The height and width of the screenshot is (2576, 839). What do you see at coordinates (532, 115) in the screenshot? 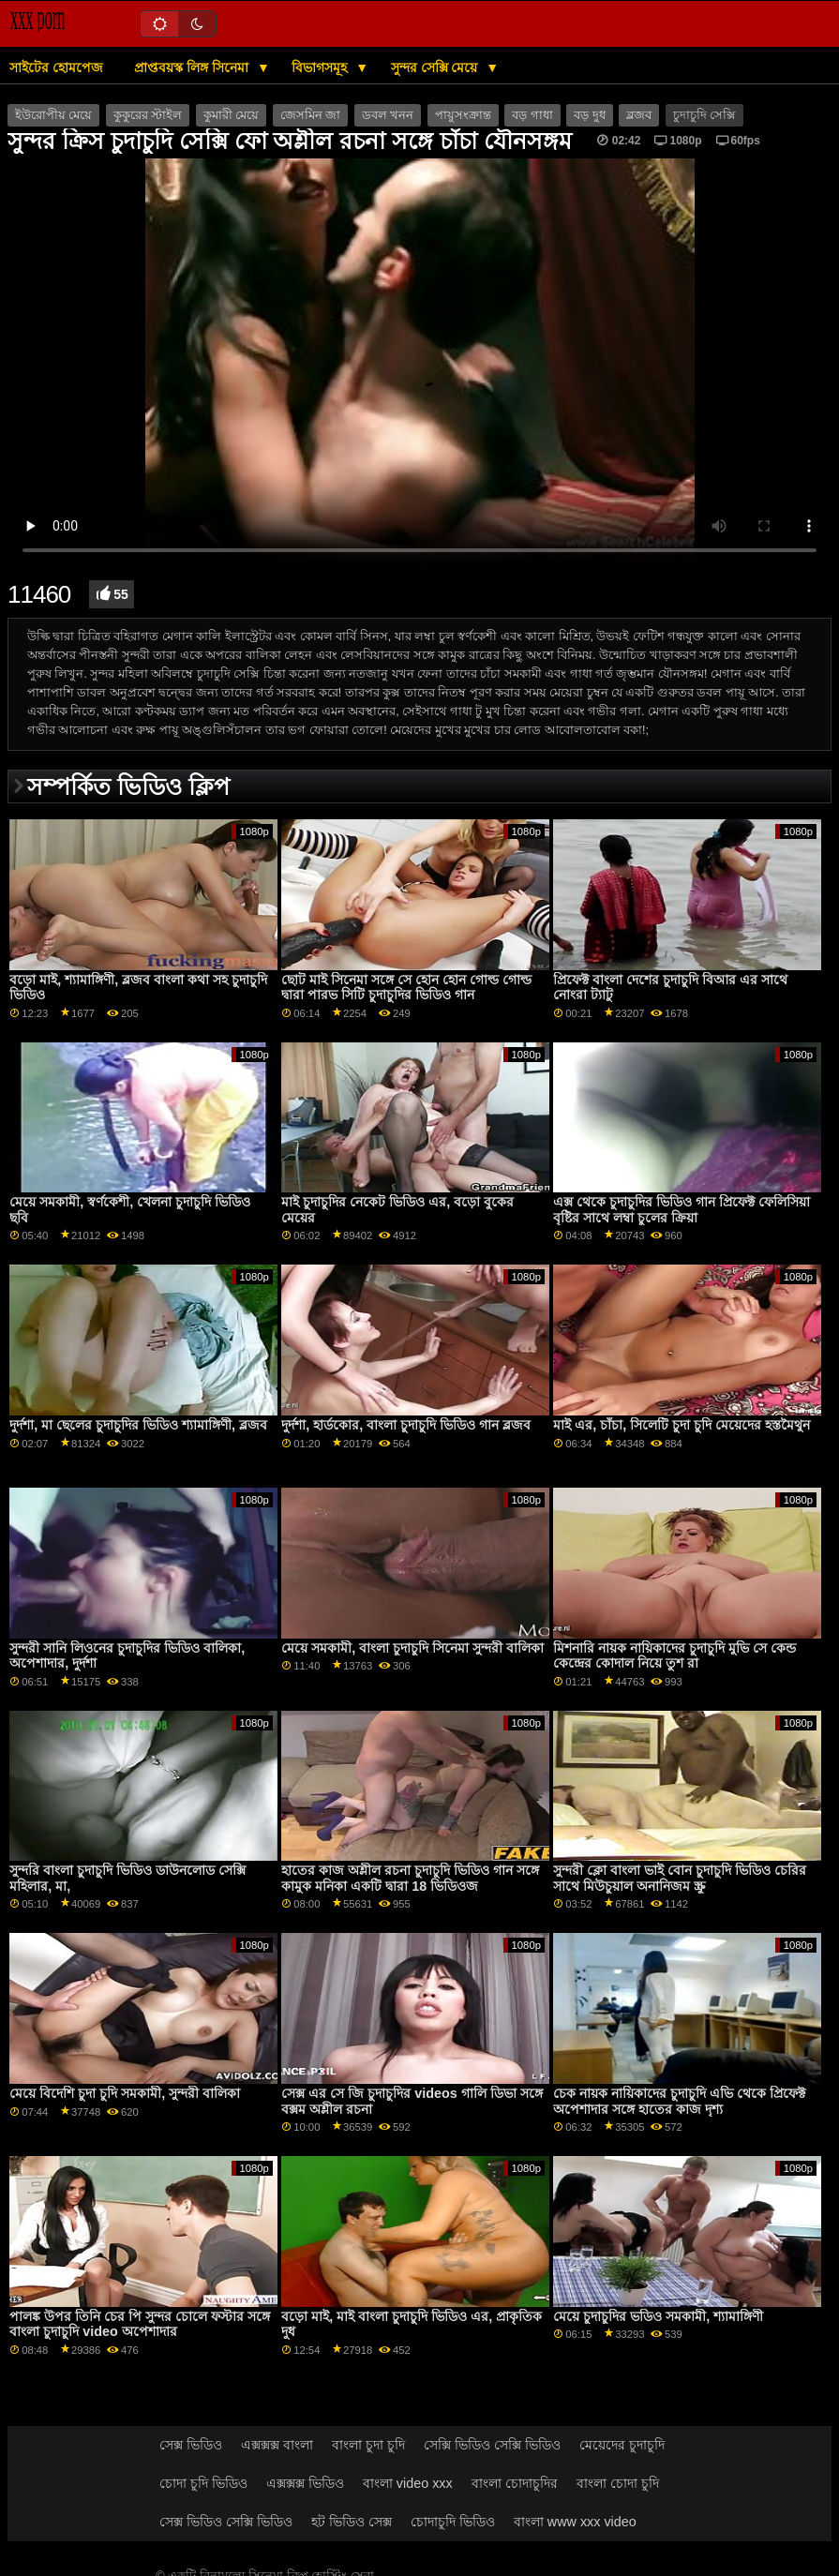
I see `বড় গাধা` at bounding box center [532, 115].